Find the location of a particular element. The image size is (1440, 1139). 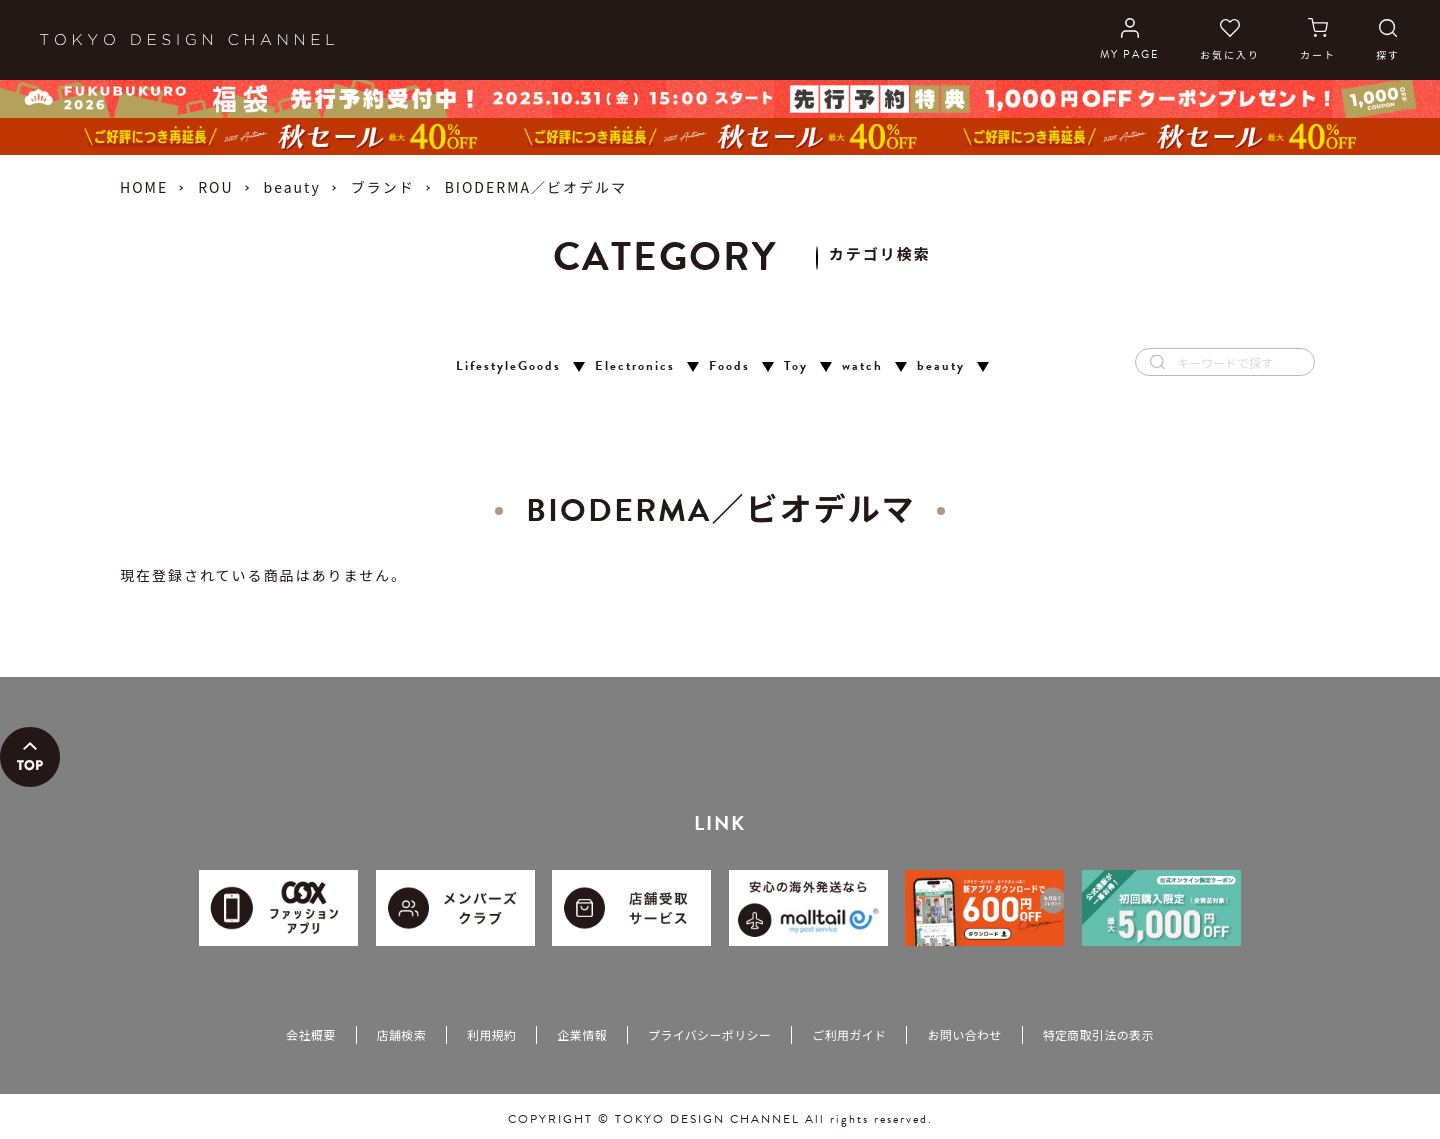

Toy is located at coordinates (796, 366).